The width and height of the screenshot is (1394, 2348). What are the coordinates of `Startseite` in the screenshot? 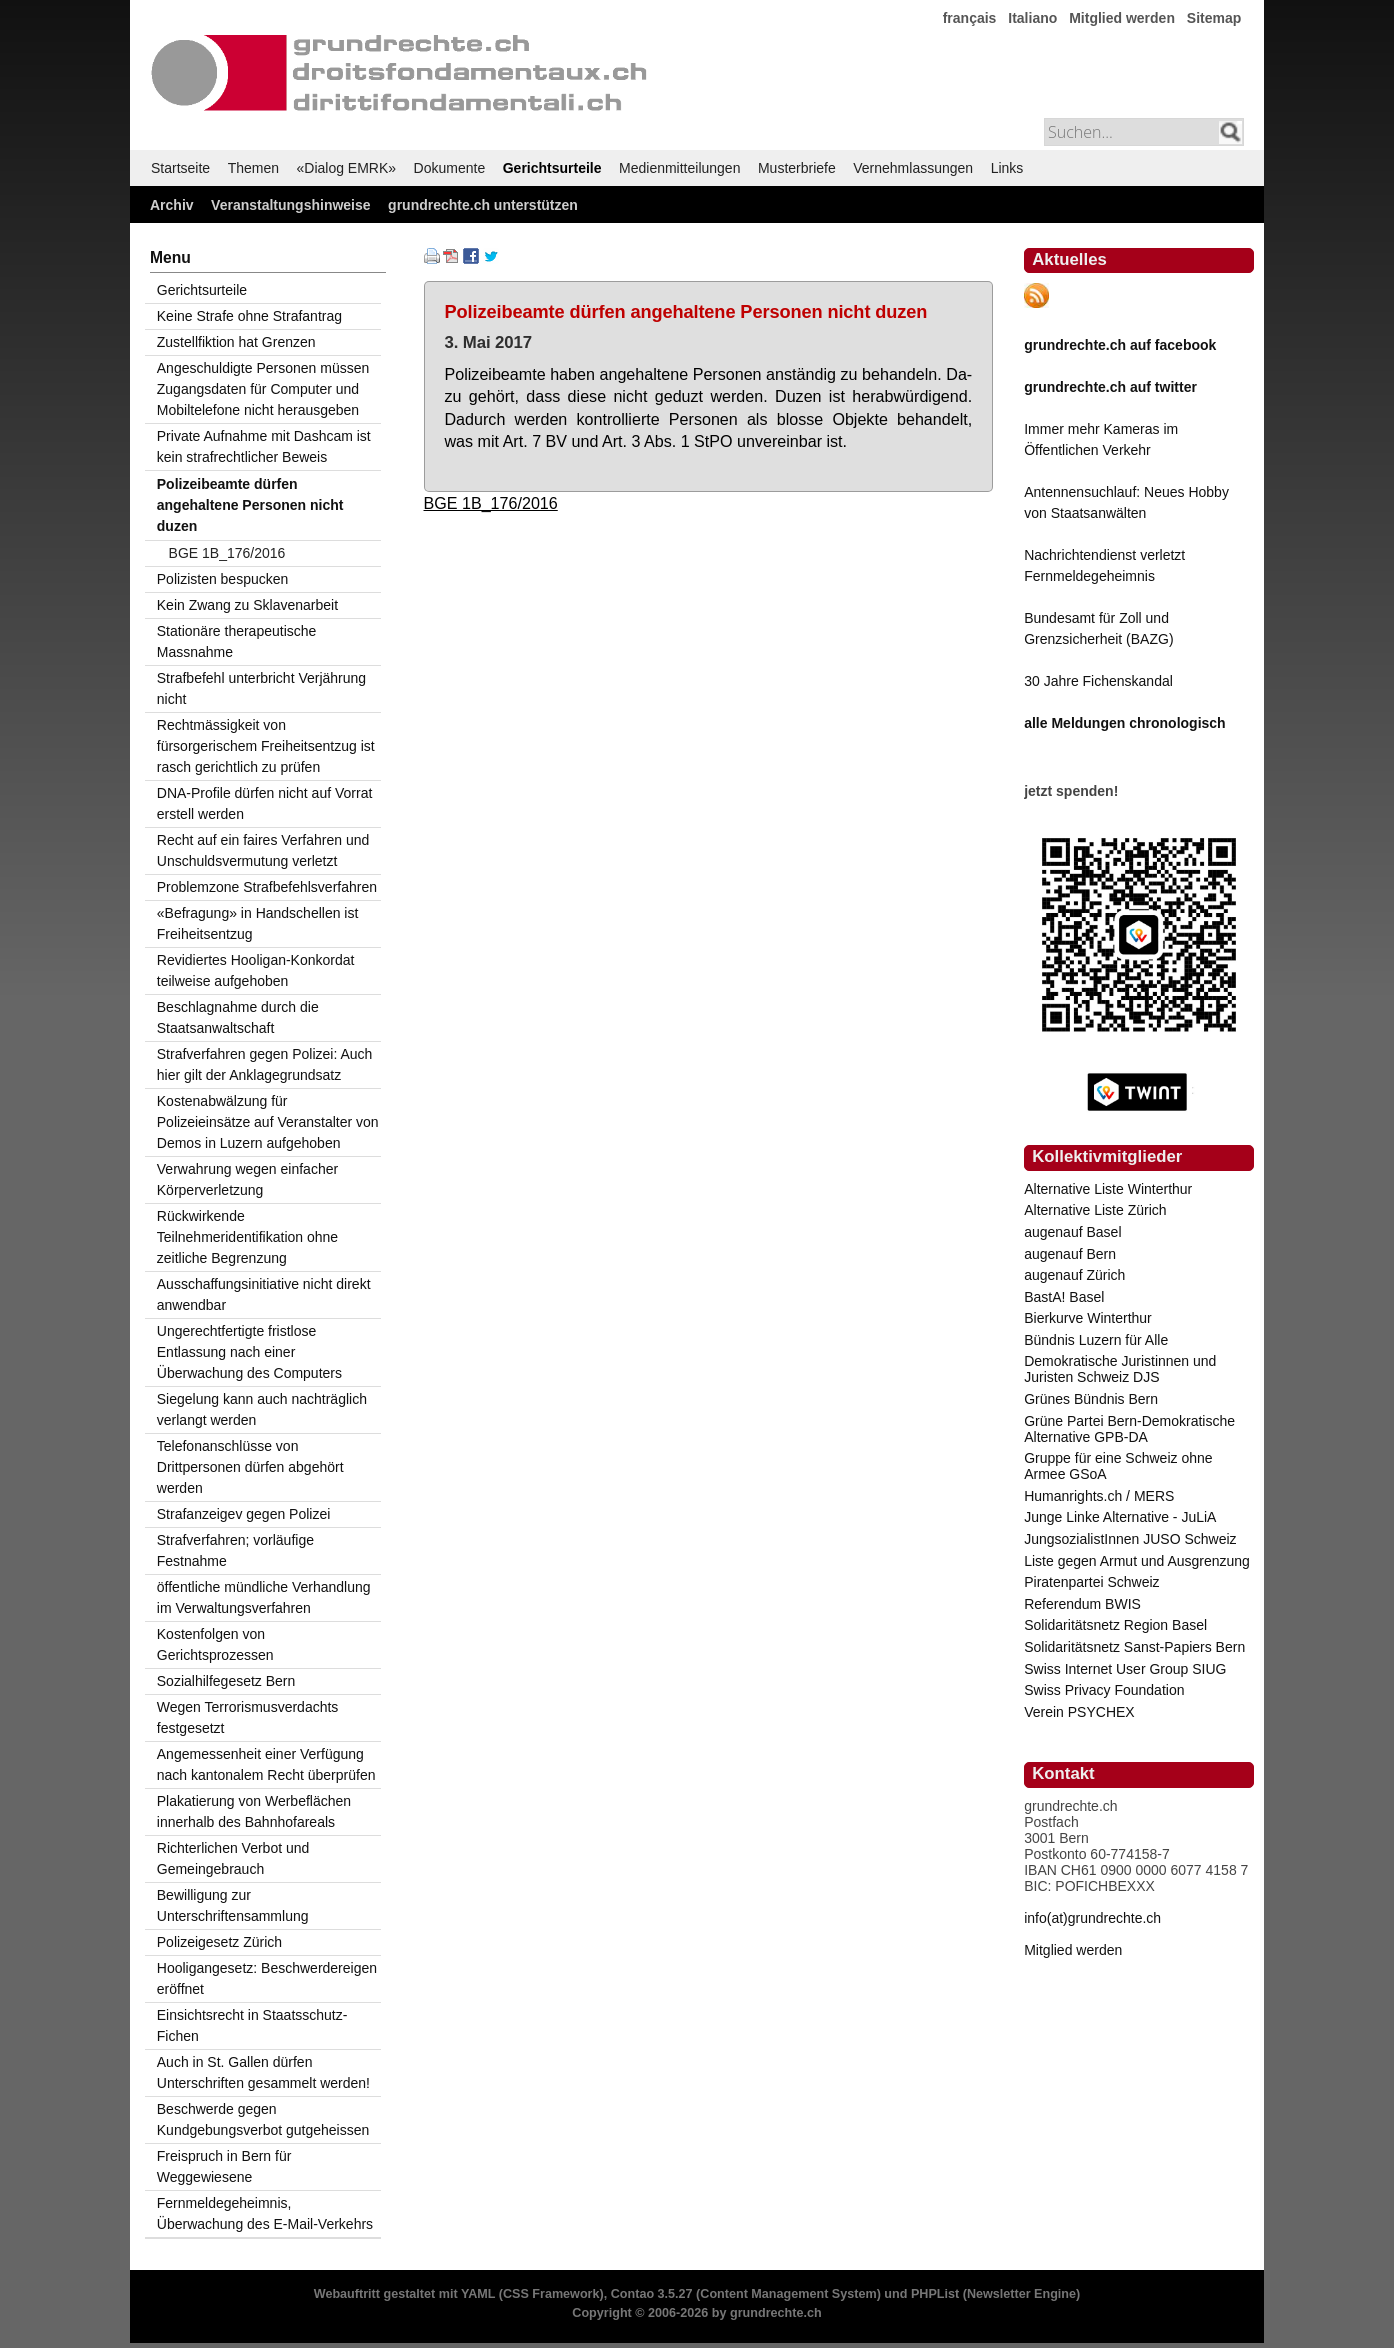 It's located at (180, 168).